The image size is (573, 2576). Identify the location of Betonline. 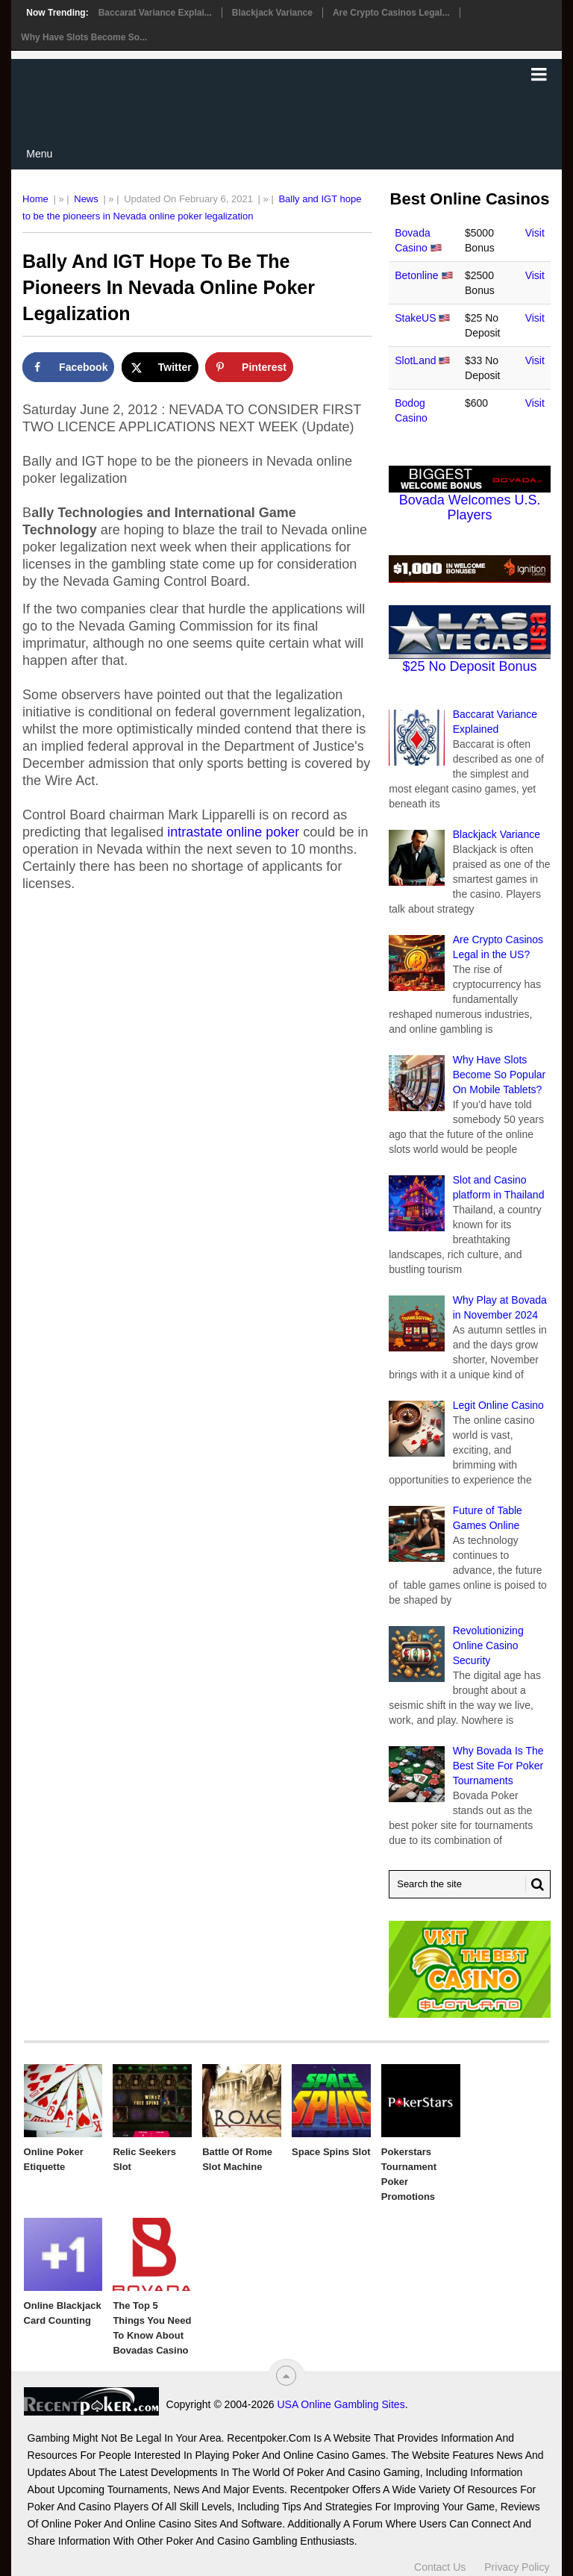
(416, 275).